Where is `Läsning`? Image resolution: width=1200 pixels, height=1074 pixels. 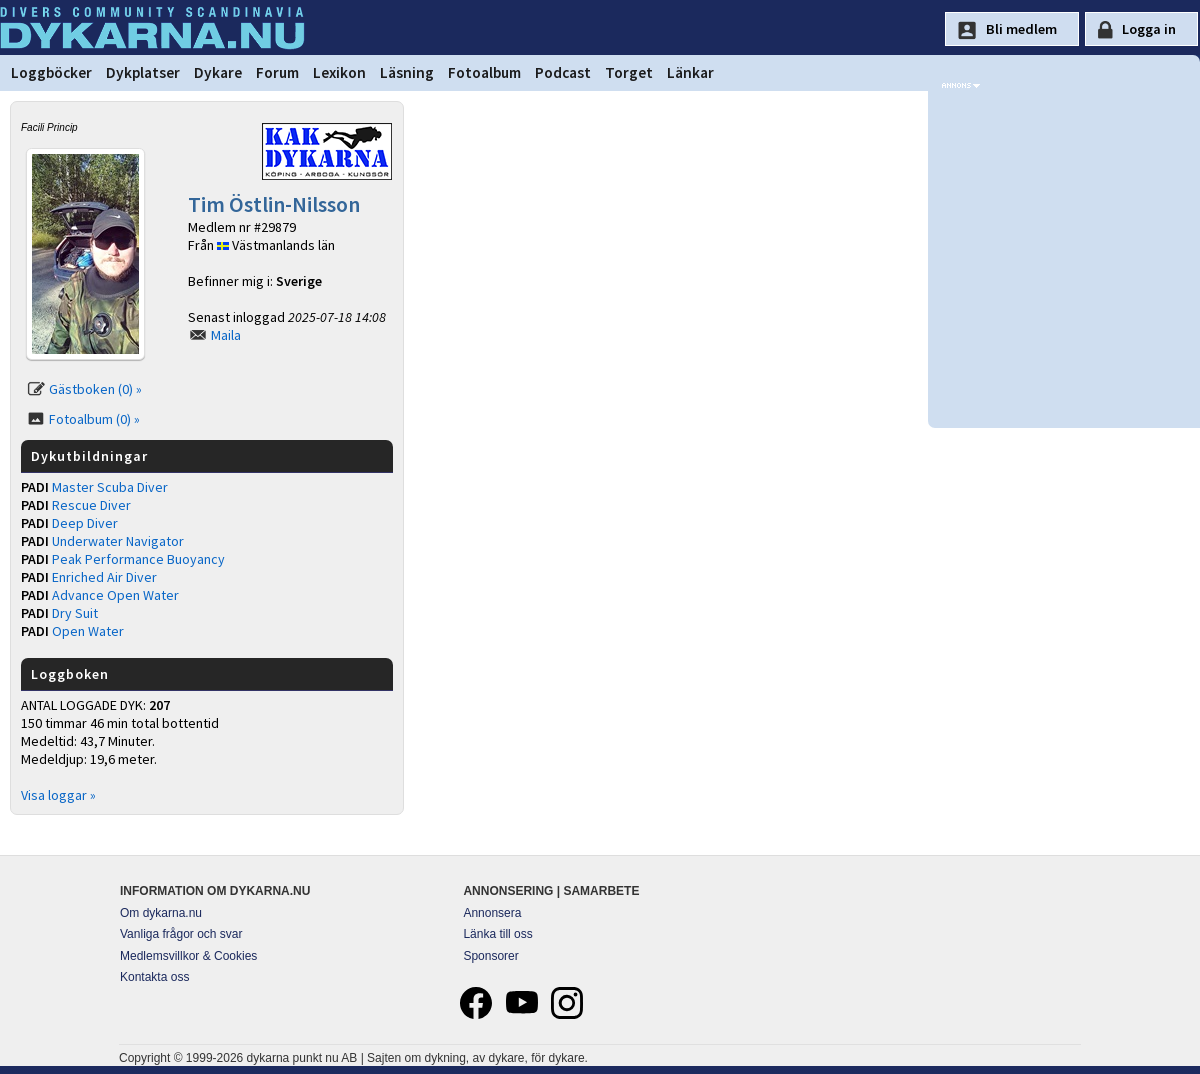
Läsning is located at coordinates (407, 72).